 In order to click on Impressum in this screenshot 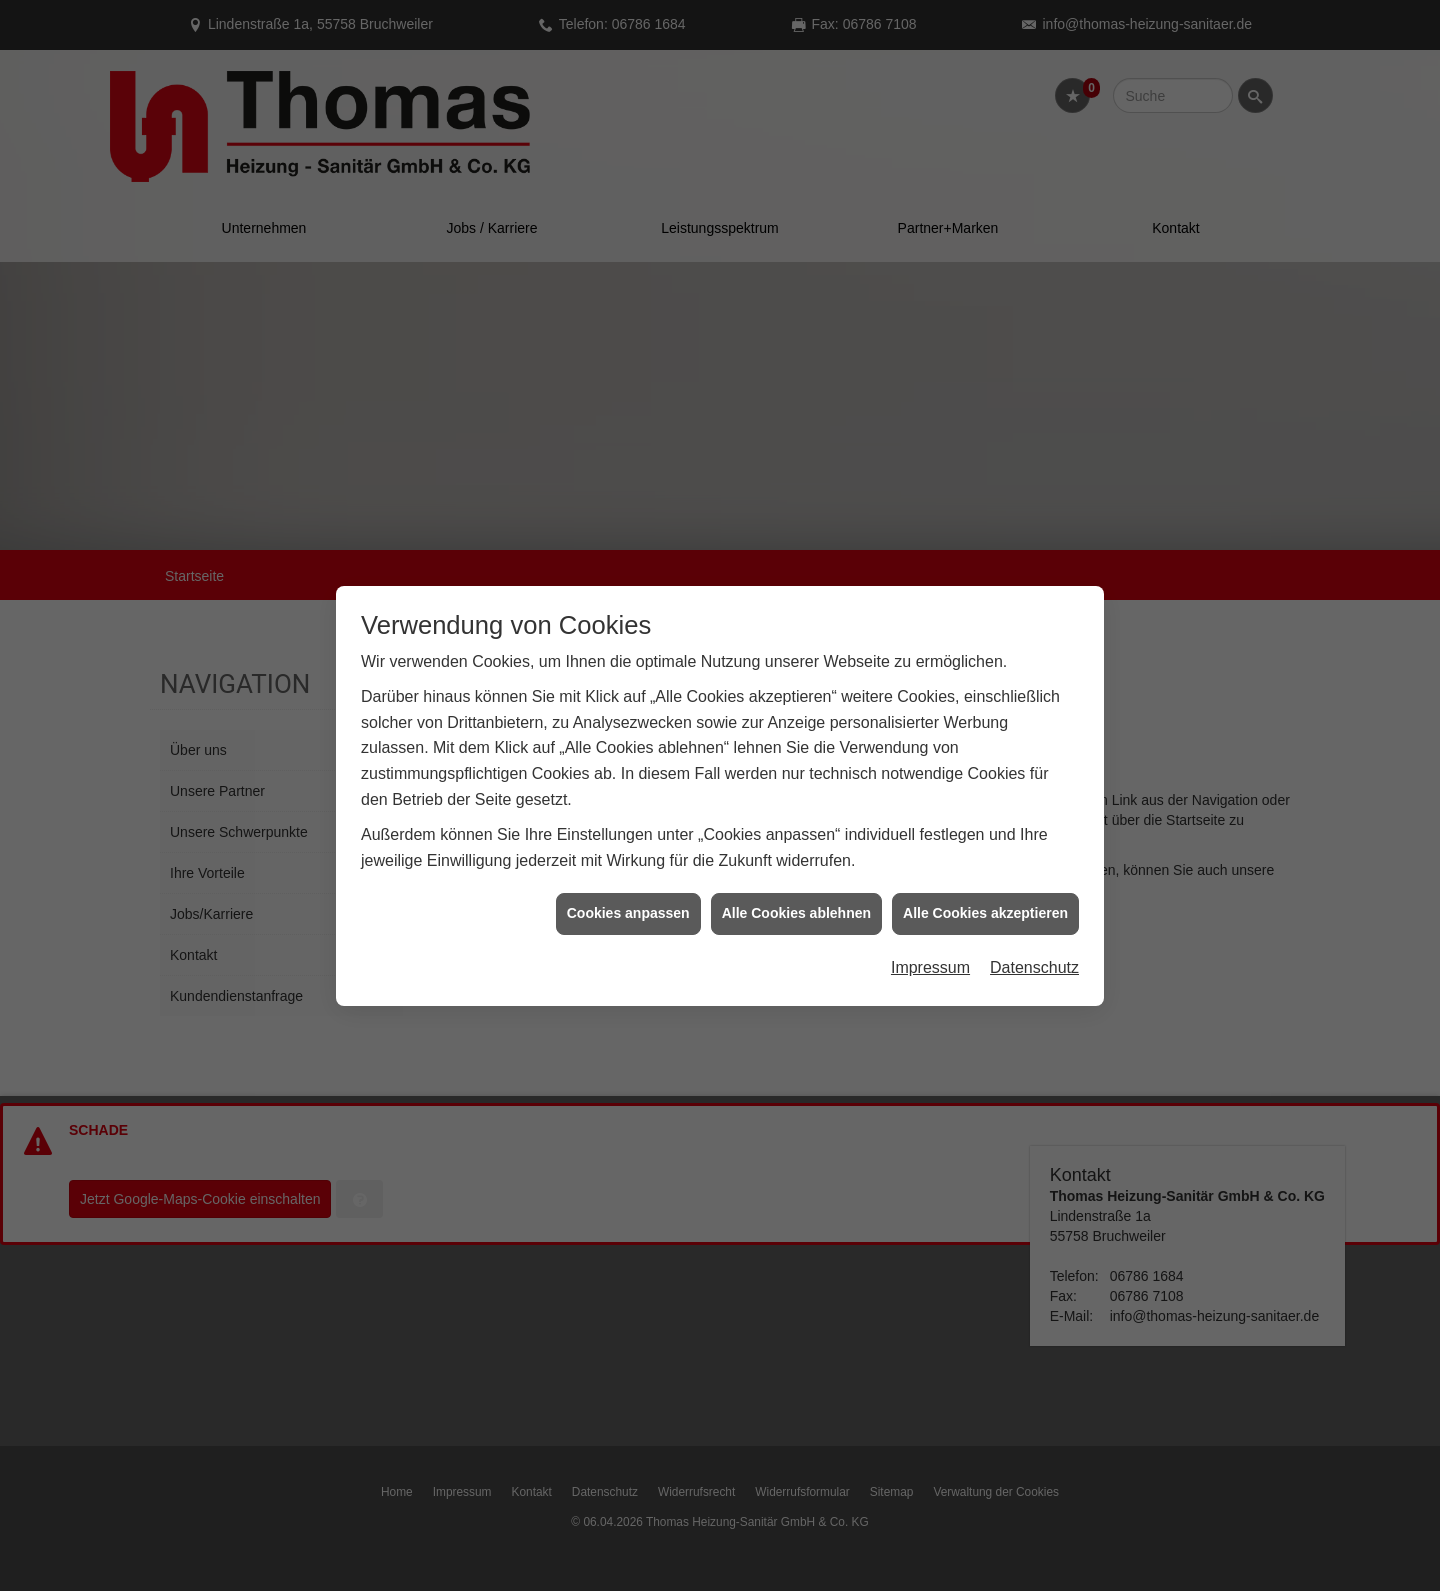, I will do `click(930, 912)`.